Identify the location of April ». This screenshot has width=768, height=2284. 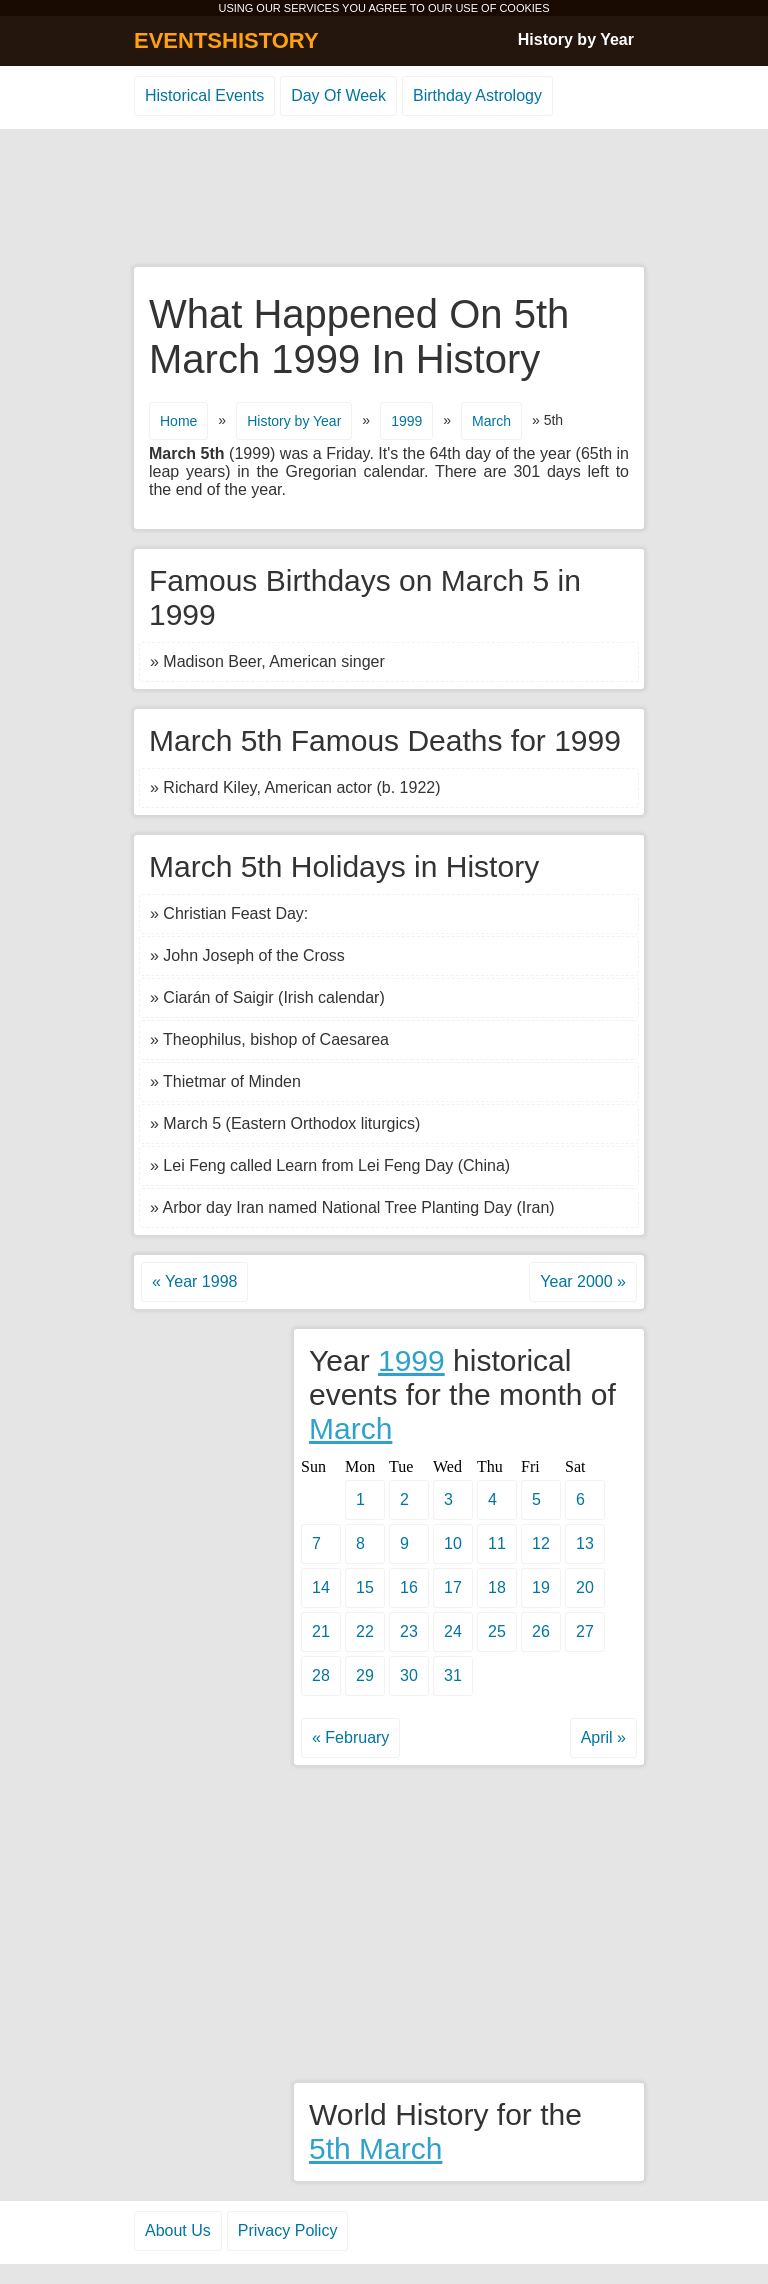
(603, 1737).